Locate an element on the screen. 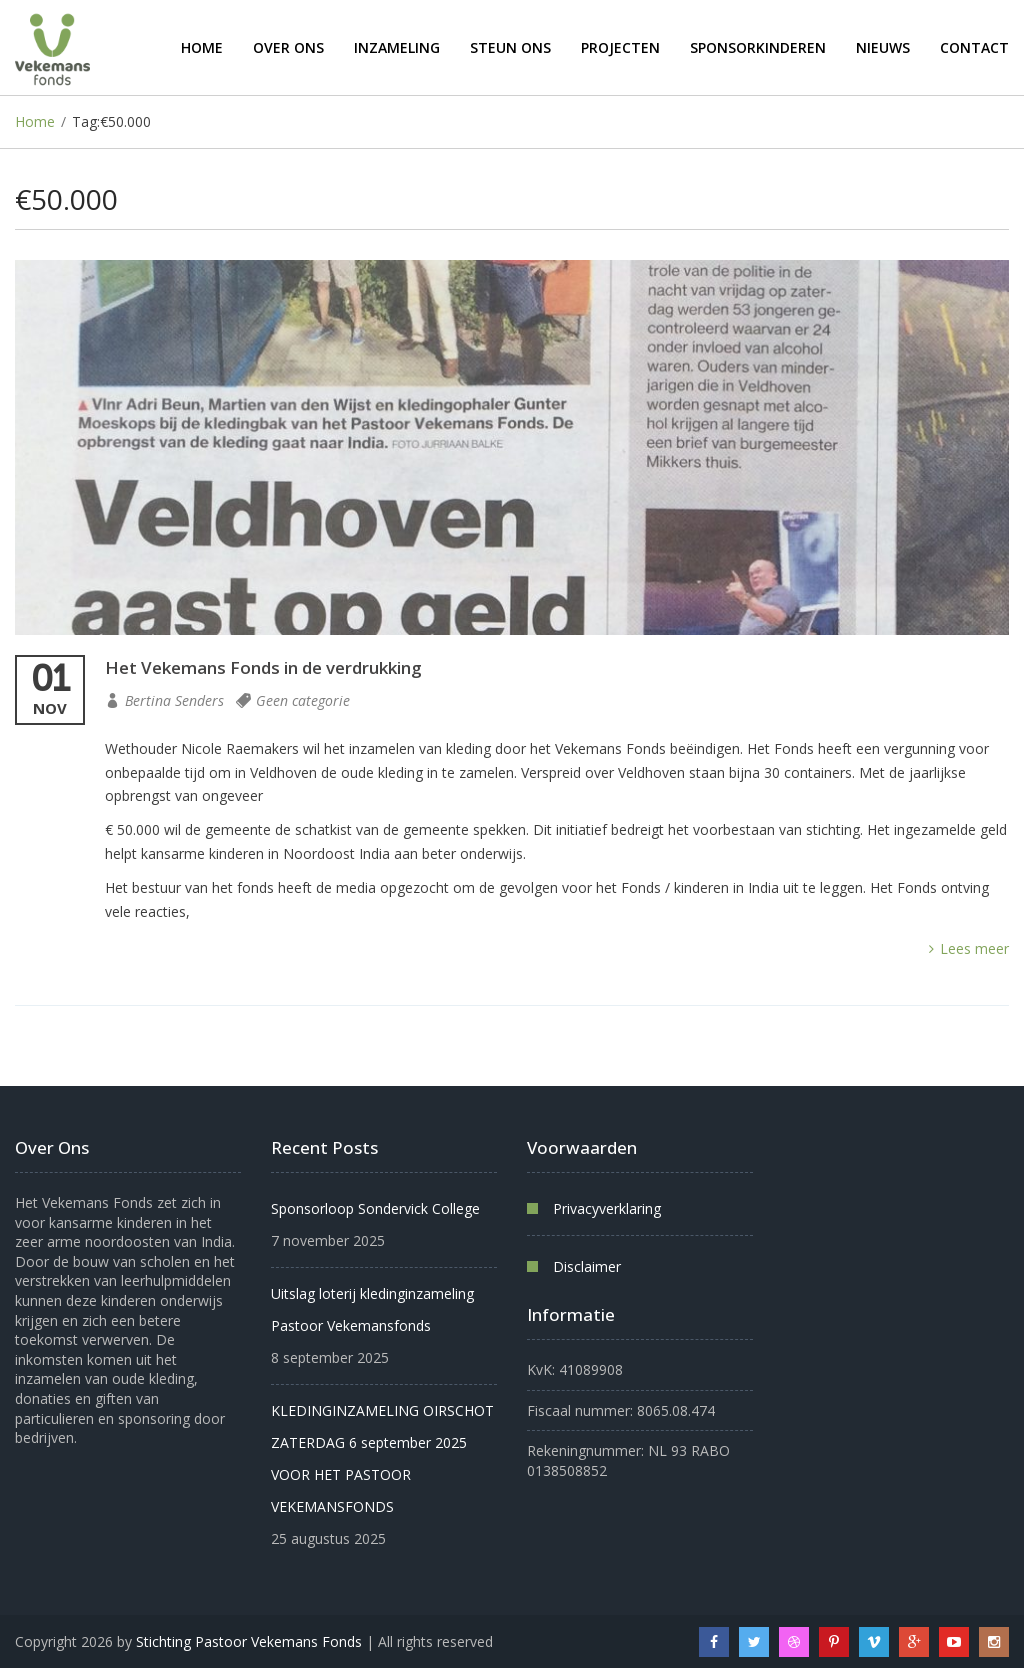 This screenshot has height=1668, width=1024. Lees meer is located at coordinates (969, 948).